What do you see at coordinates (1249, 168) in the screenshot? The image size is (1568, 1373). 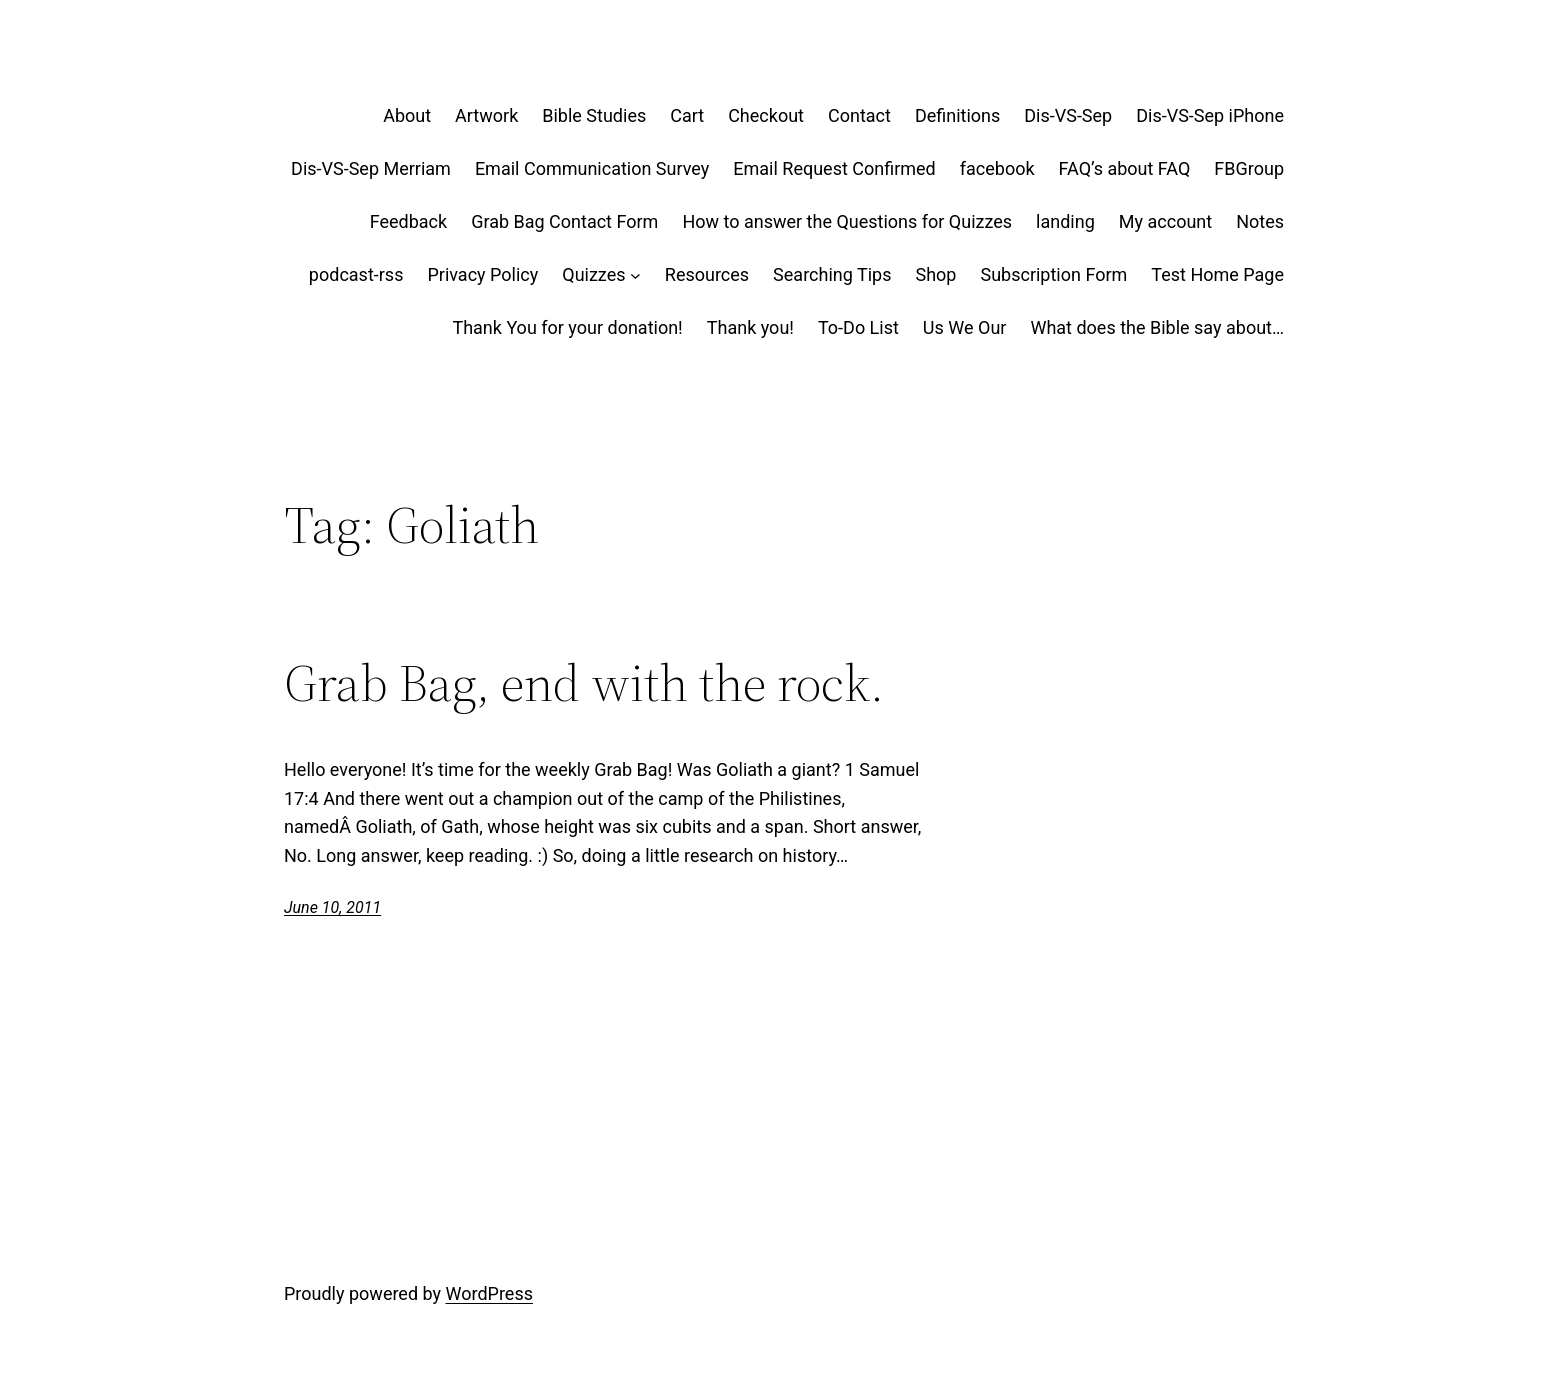 I see `FBGroup` at bounding box center [1249, 168].